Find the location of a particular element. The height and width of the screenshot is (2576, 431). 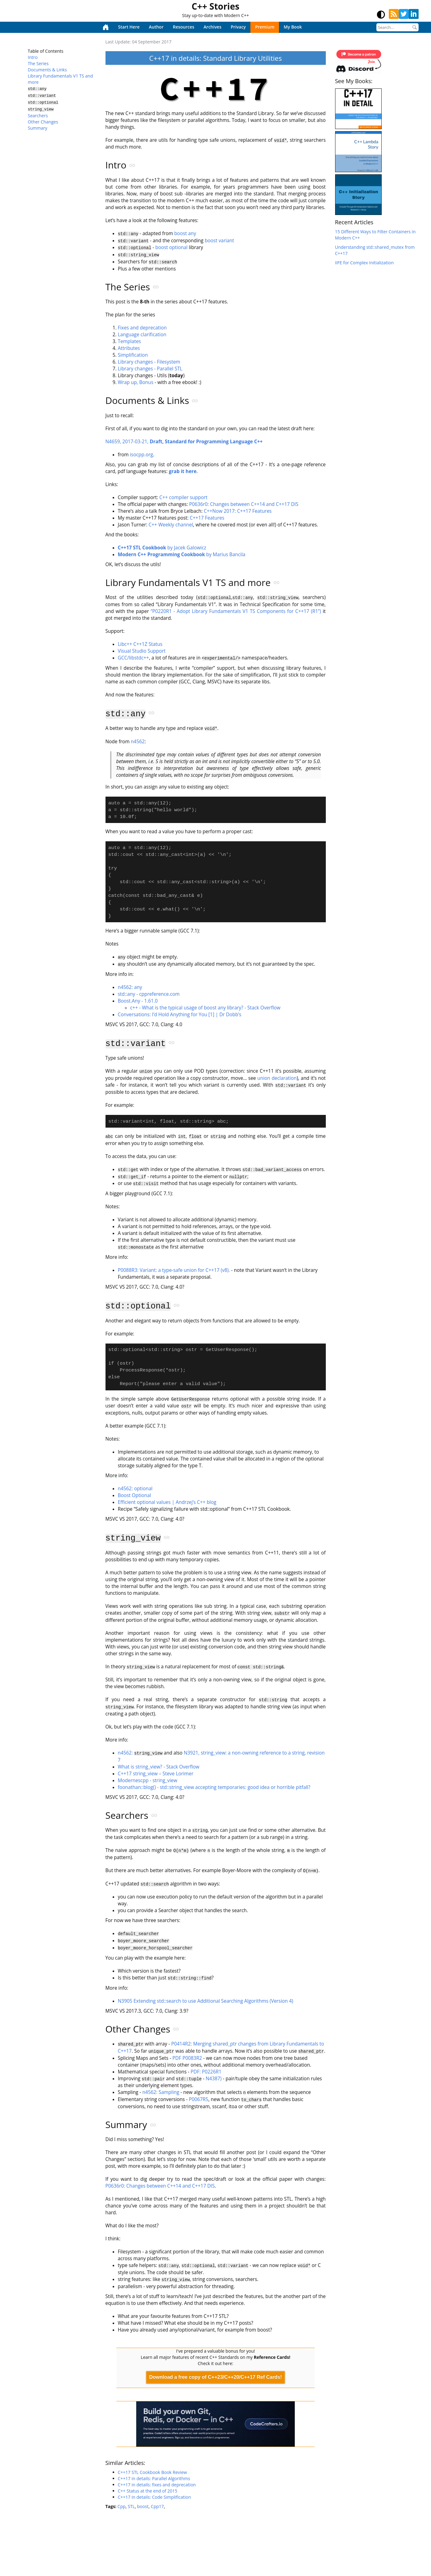

union declaration is located at coordinates (277, 1082).